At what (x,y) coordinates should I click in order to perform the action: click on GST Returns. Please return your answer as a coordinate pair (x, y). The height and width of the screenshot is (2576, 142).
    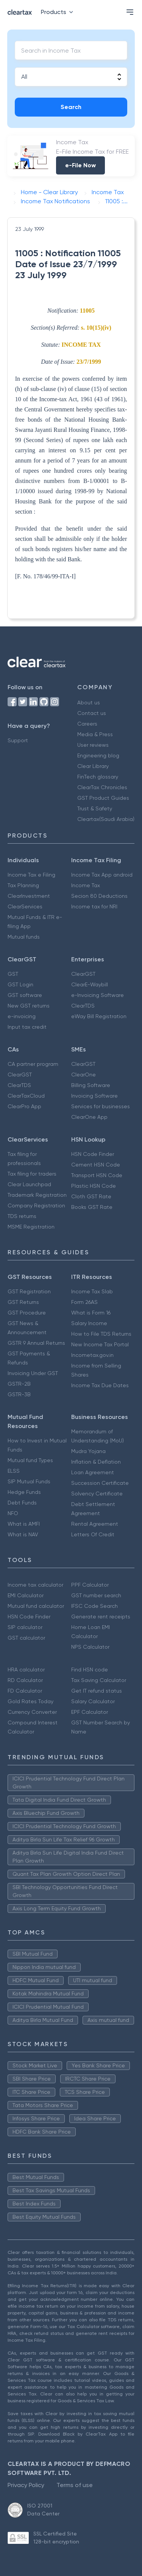
    Looking at the image, I should click on (23, 1302).